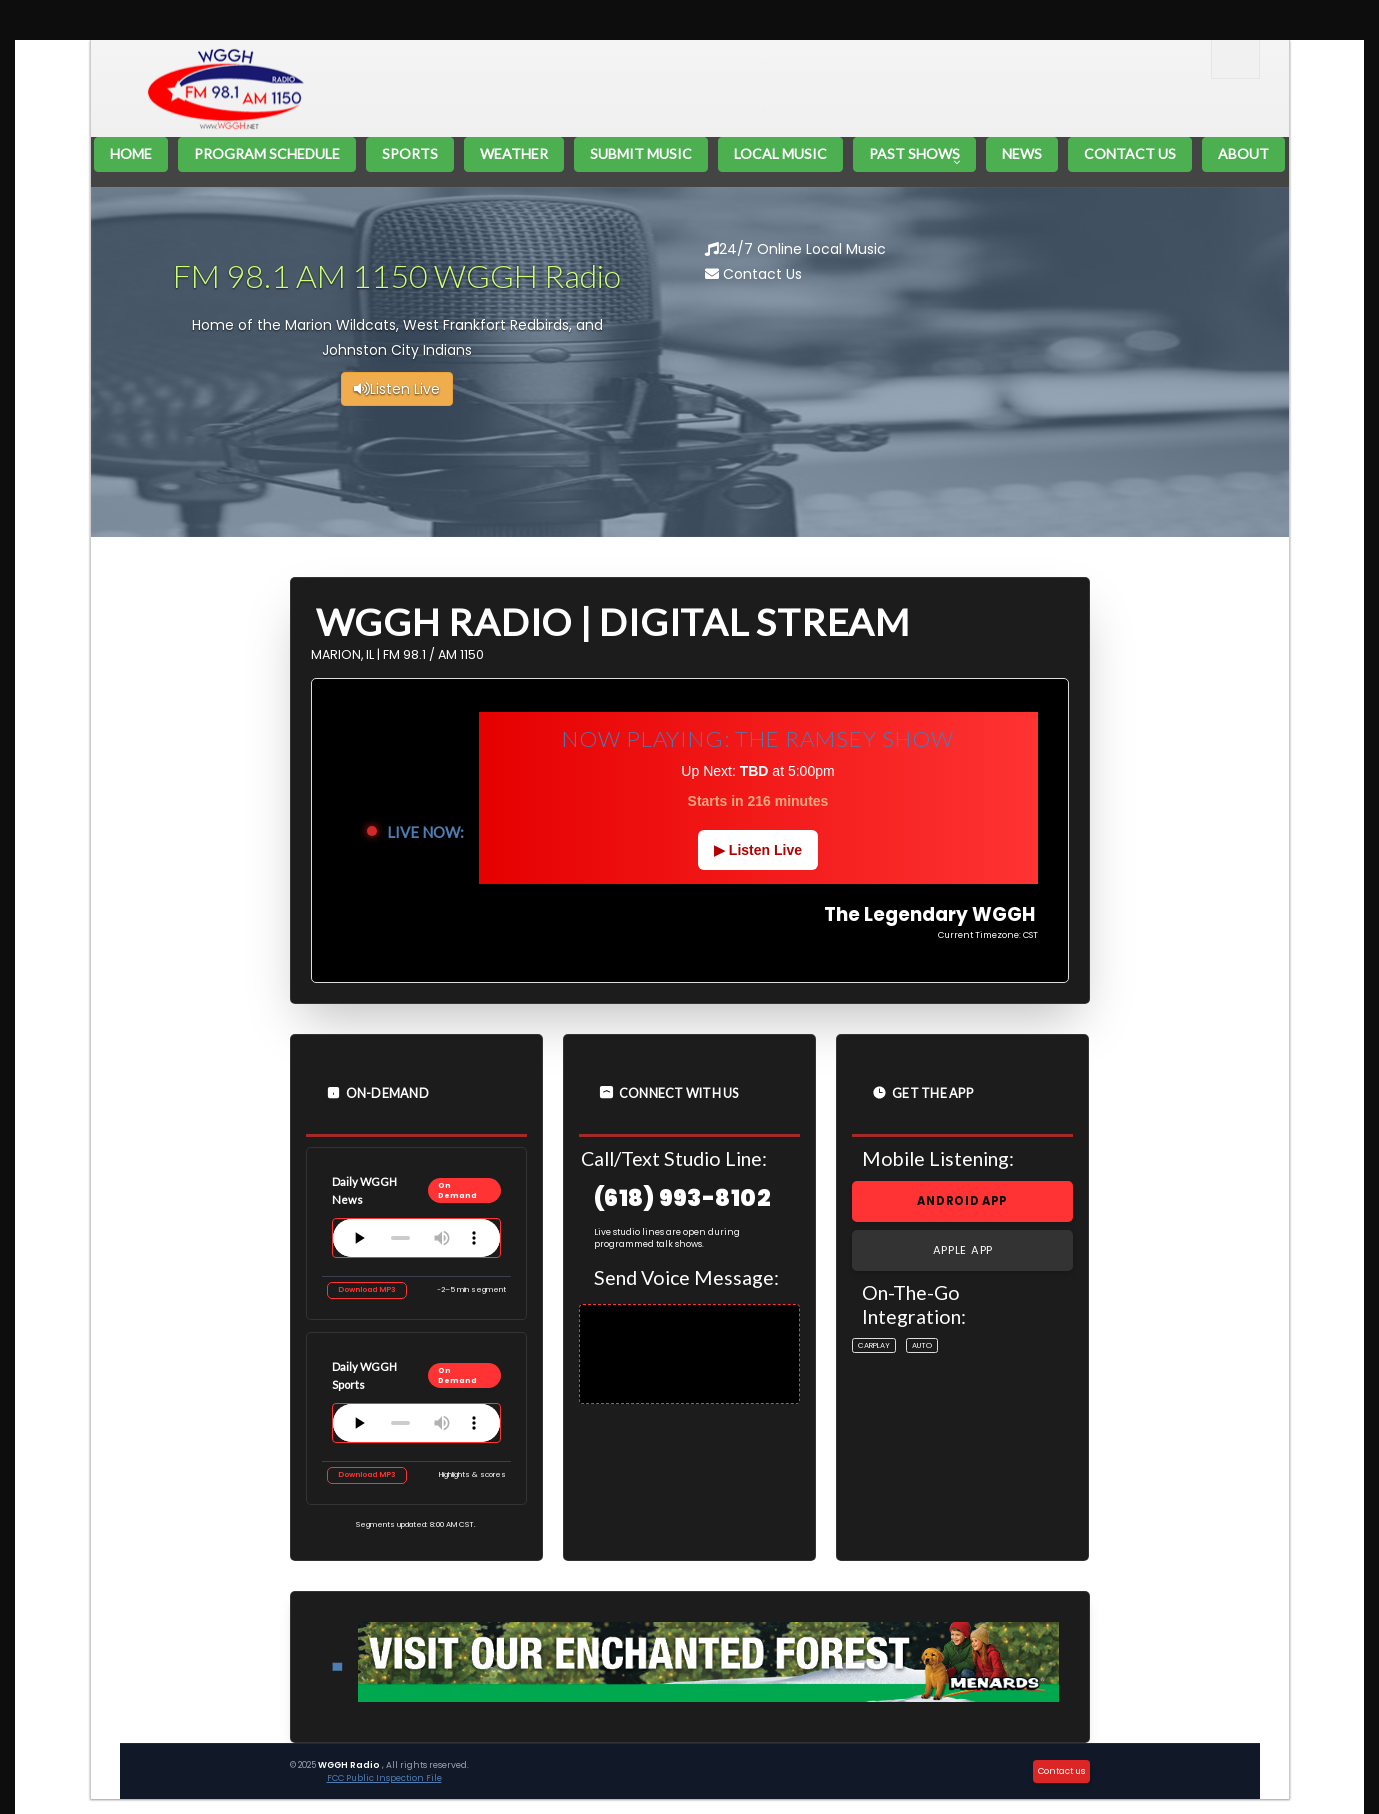 Image resolution: width=1379 pixels, height=1814 pixels. Describe the element at coordinates (1022, 153) in the screenshot. I see `News` at that location.